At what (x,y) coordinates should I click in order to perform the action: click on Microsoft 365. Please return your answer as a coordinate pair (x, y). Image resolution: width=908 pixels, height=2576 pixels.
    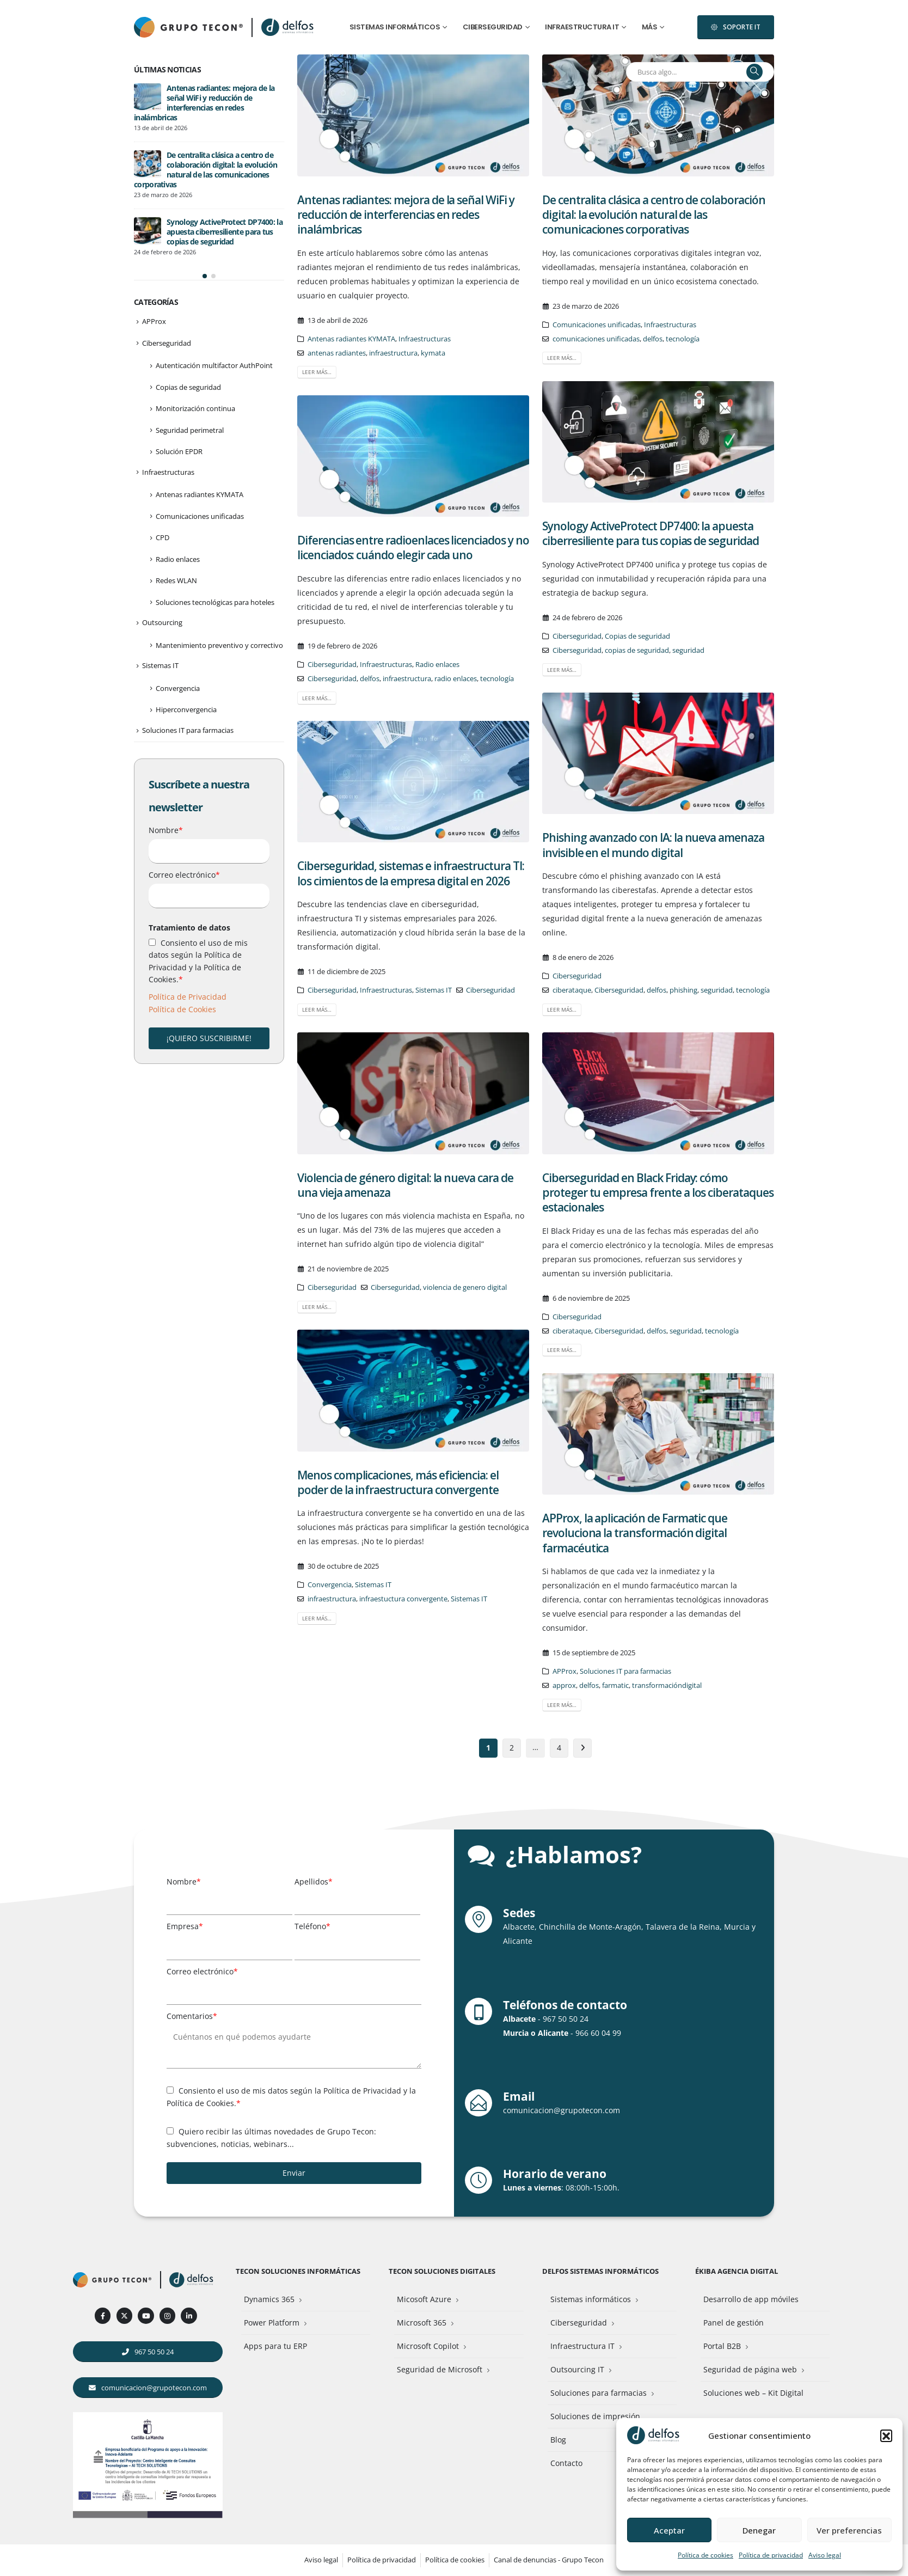
    Looking at the image, I should click on (421, 2322).